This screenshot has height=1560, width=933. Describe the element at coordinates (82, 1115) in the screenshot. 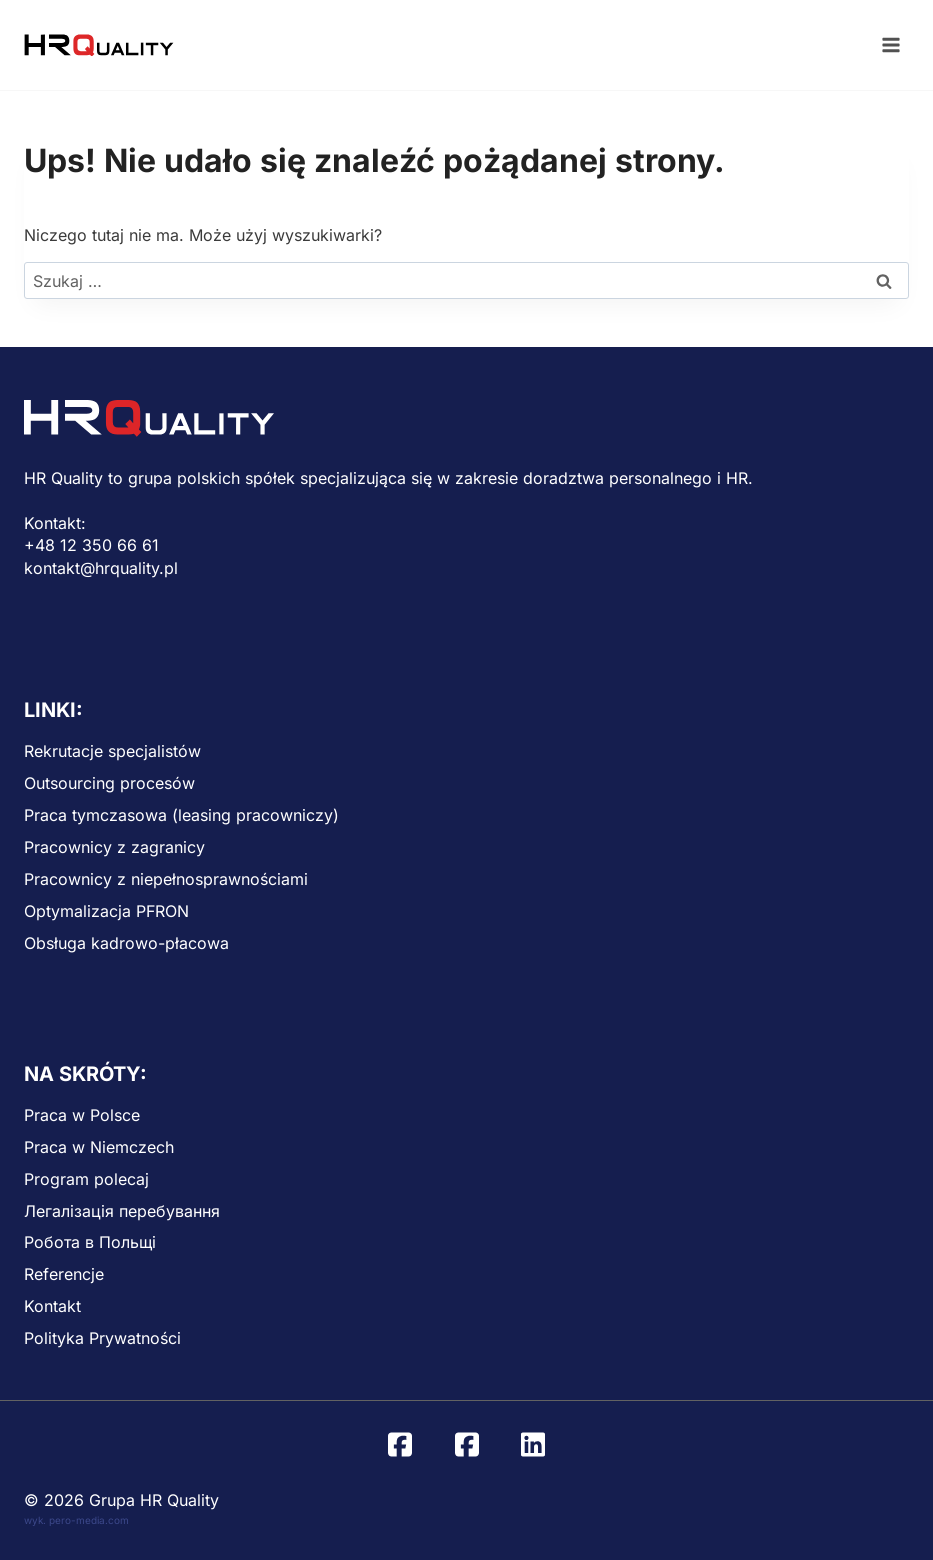

I see `Praca w Polsce` at that location.